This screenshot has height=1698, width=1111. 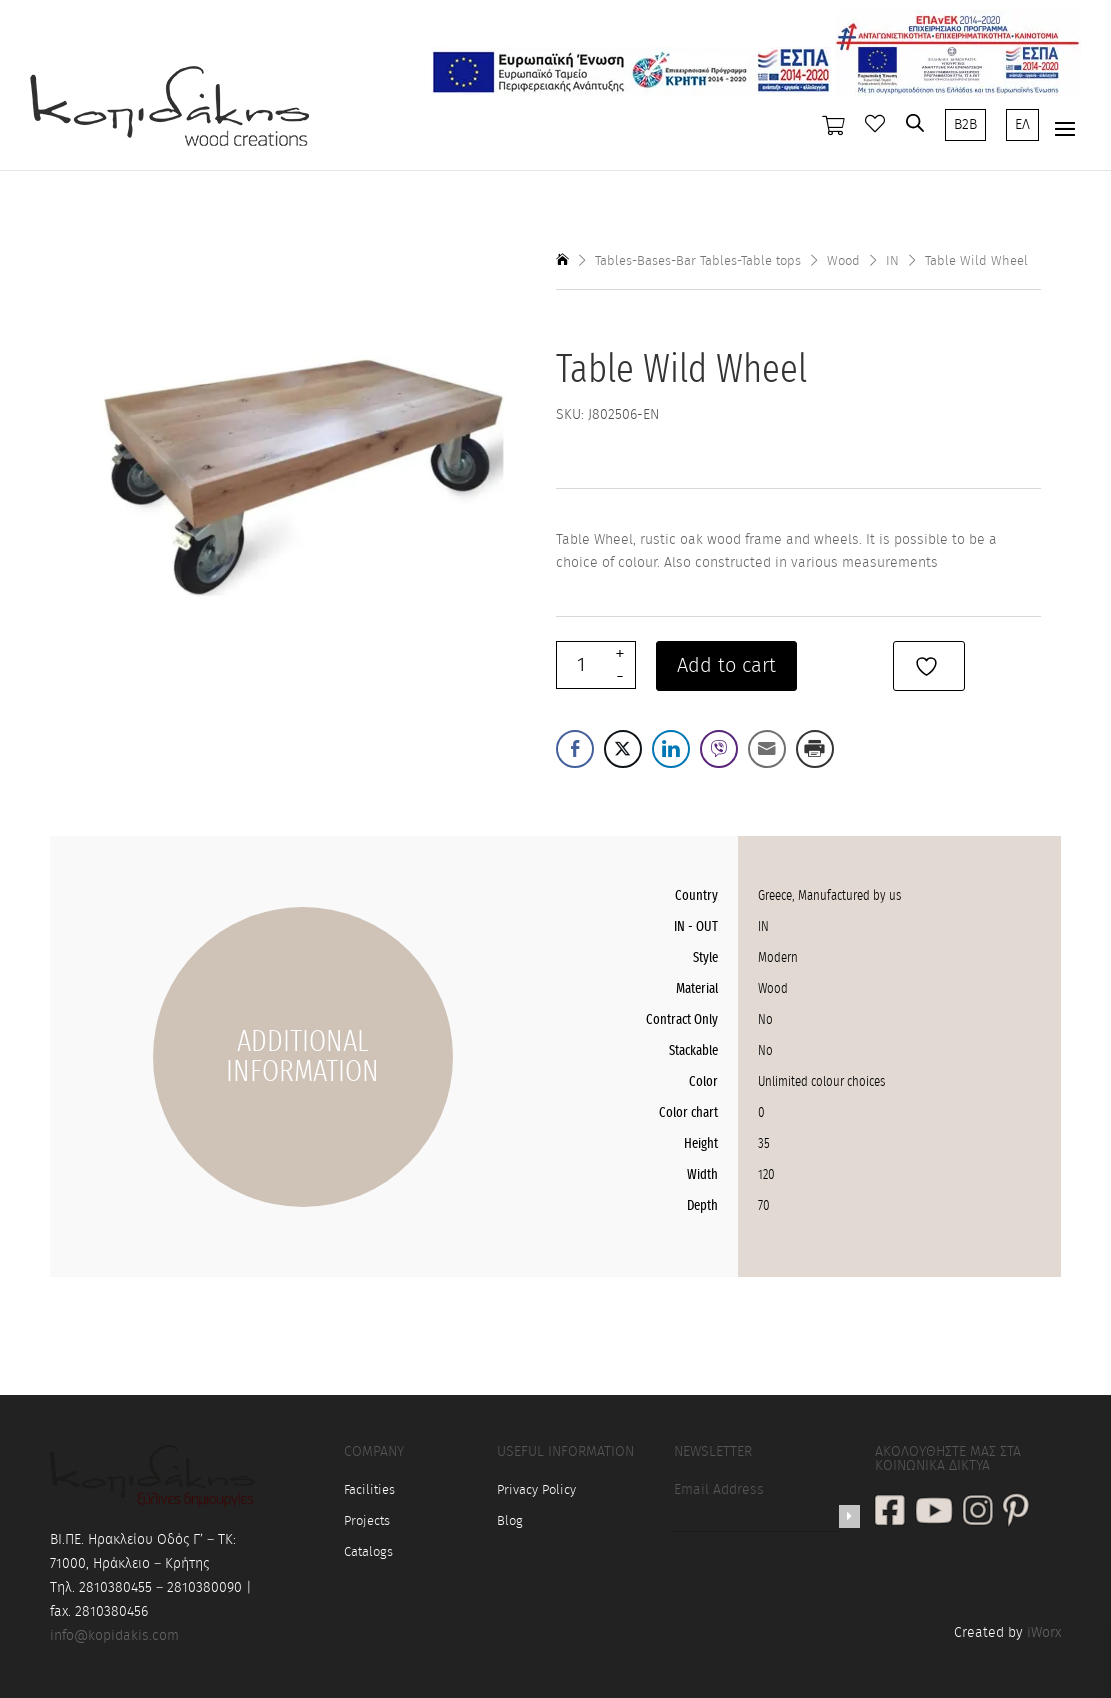 What do you see at coordinates (726, 666) in the screenshot?
I see `Add to cart` at bounding box center [726, 666].